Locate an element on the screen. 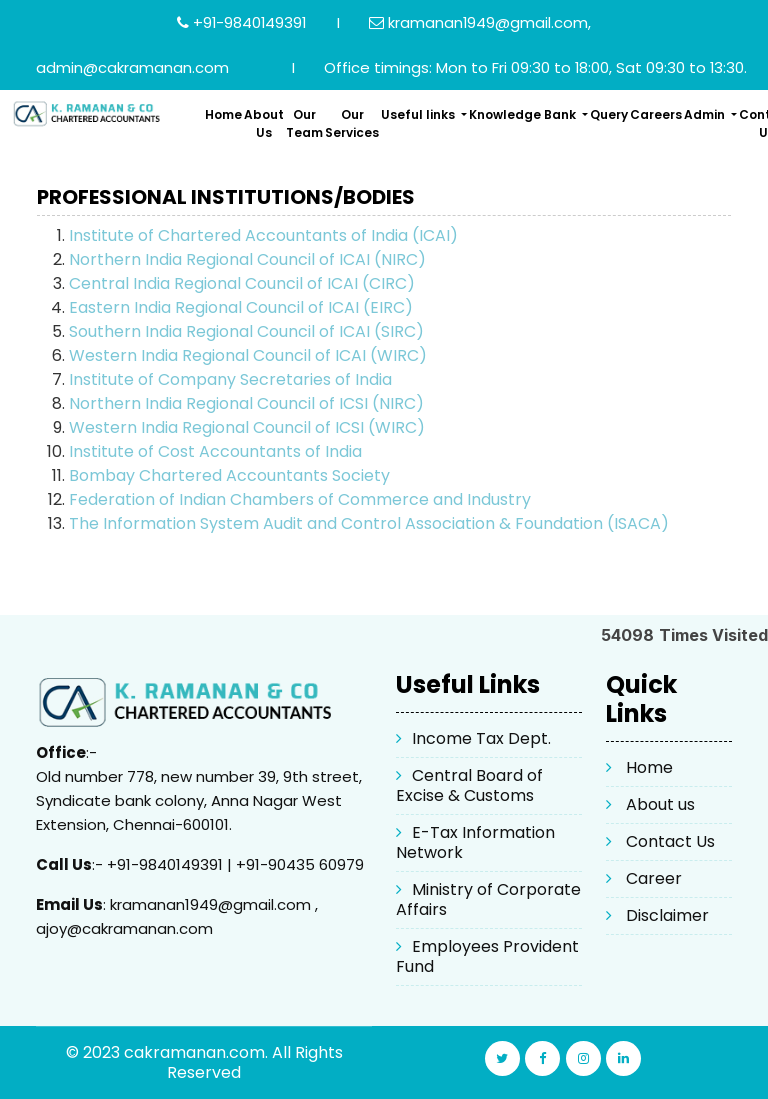  Eastern India Regional Council of ICAI (EIRC) is located at coordinates (241, 307).